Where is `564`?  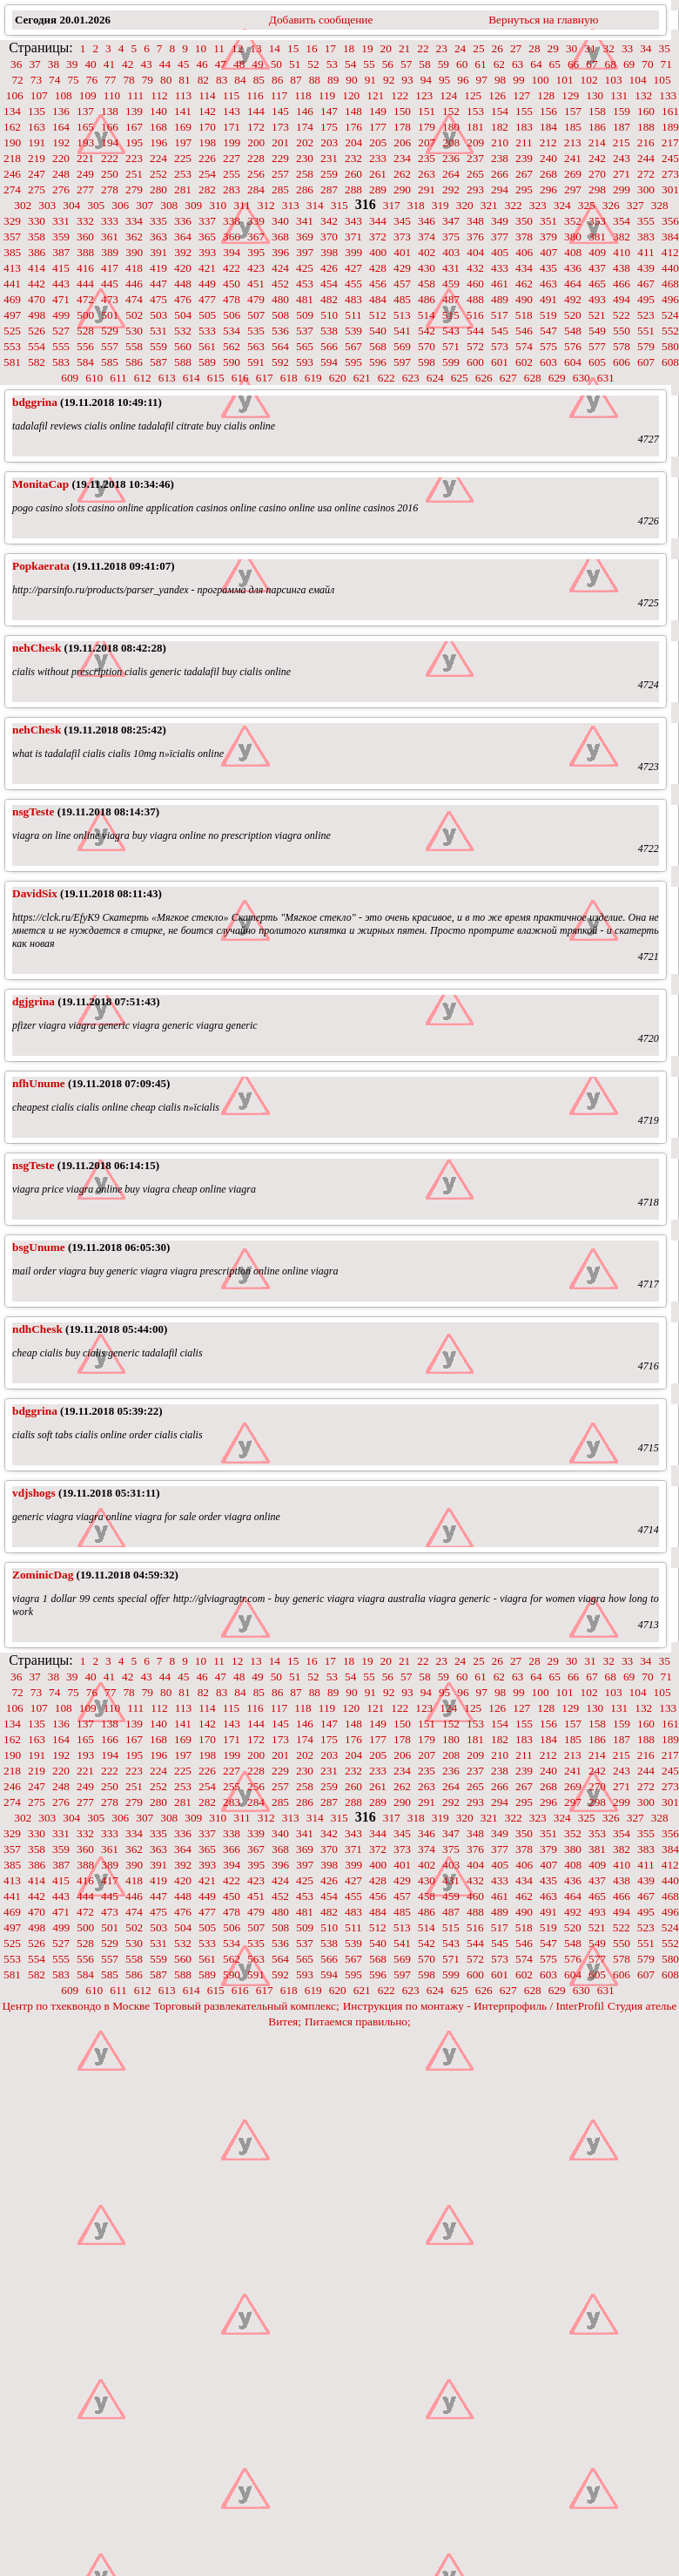 564 is located at coordinates (280, 346).